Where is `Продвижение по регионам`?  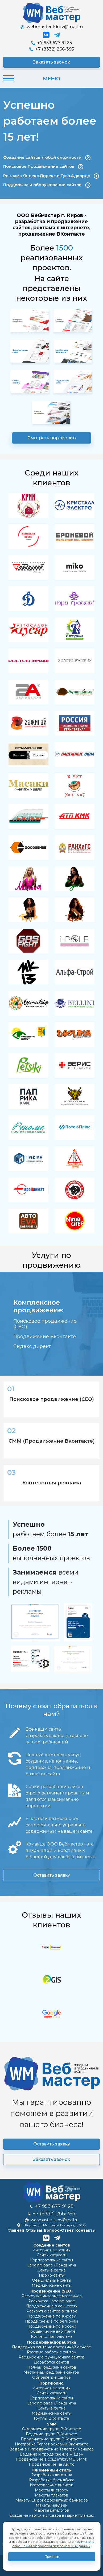 Продвижение по регионам is located at coordinates (51, 2321).